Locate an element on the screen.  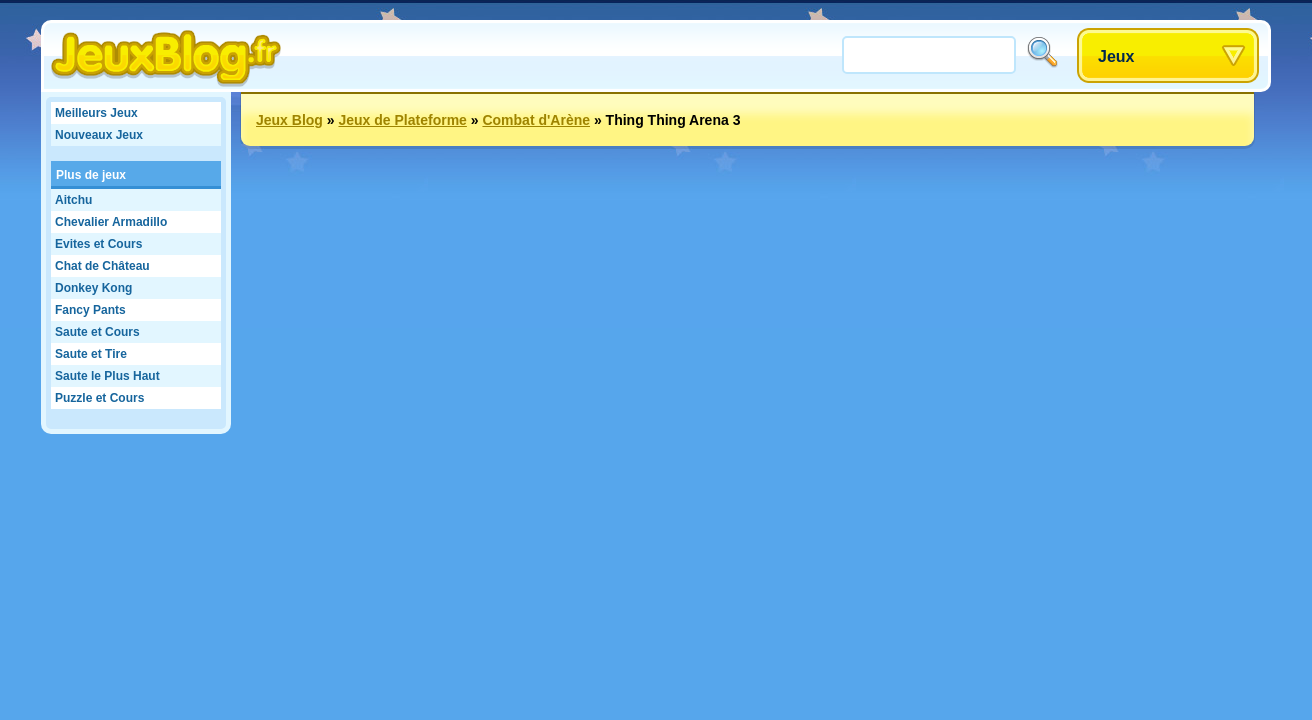
Chevalier Armadillo is located at coordinates (111, 222).